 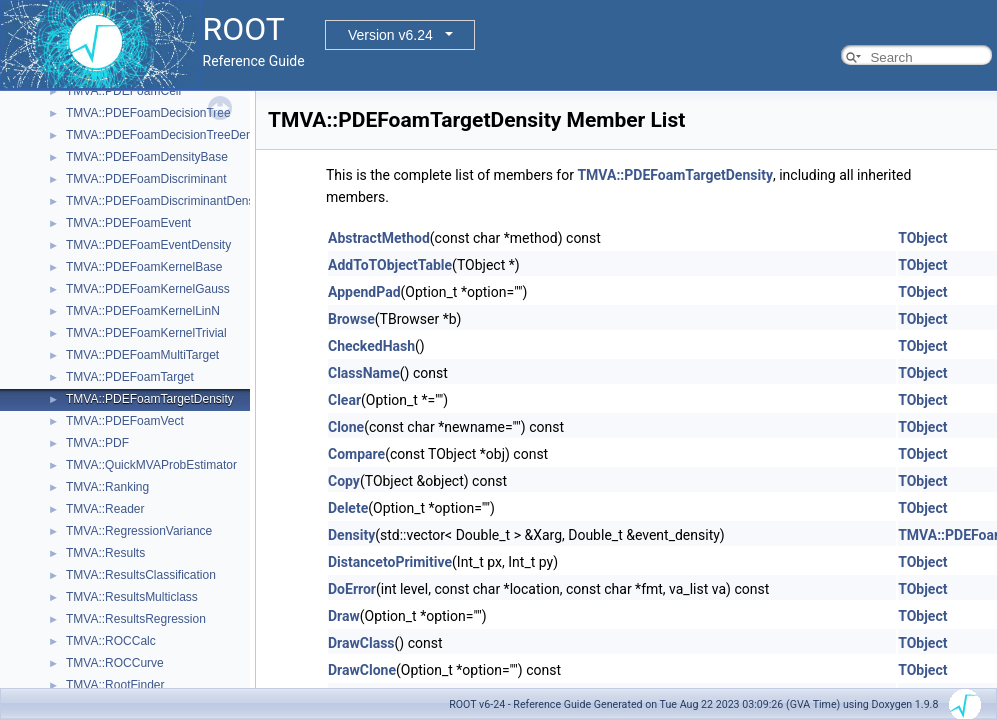 What do you see at coordinates (130, 377) in the screenshot?
I see `TMVA::PDEFoamTarget` at bounding box center [130, 377].